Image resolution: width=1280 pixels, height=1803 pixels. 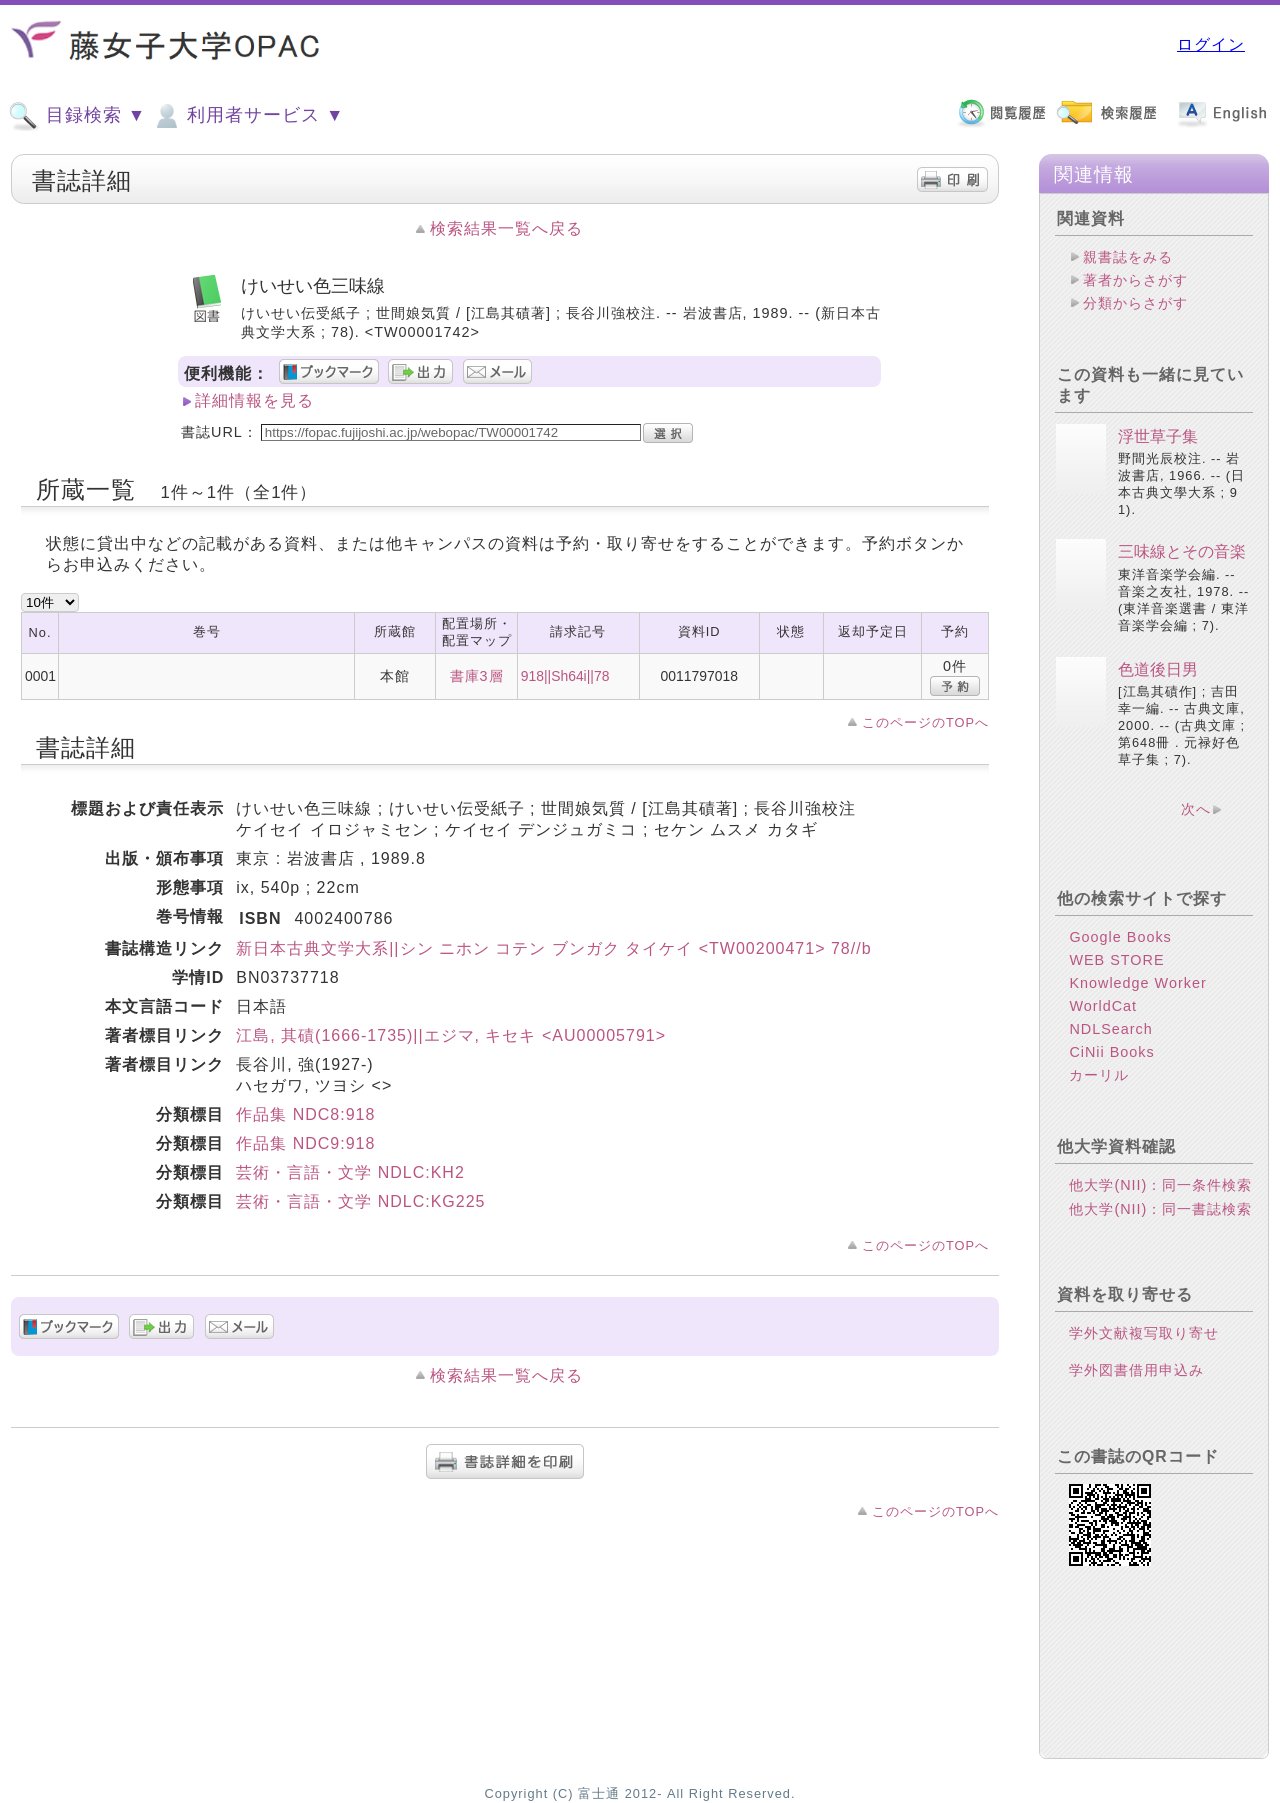 What do you see at coordinates (1196, 809) in the screenshot?
I see `次へ` at bounding box center [1196, 809].